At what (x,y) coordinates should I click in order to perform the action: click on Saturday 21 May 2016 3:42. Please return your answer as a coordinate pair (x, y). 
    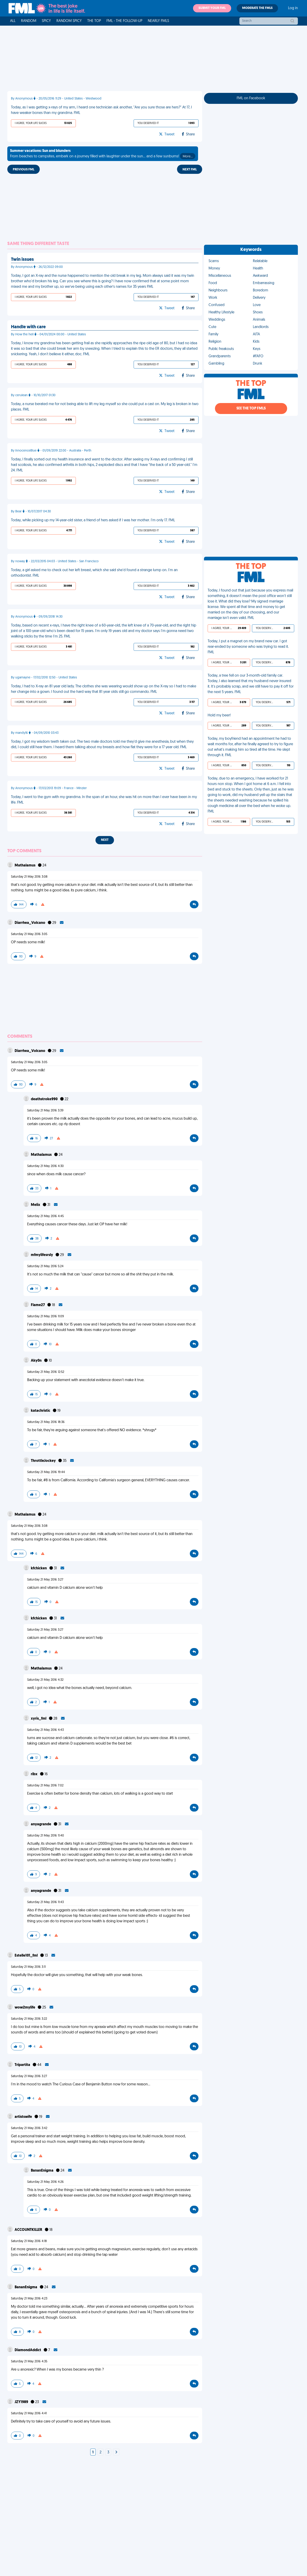
    Looking at the image, I should click on (29, 2128).